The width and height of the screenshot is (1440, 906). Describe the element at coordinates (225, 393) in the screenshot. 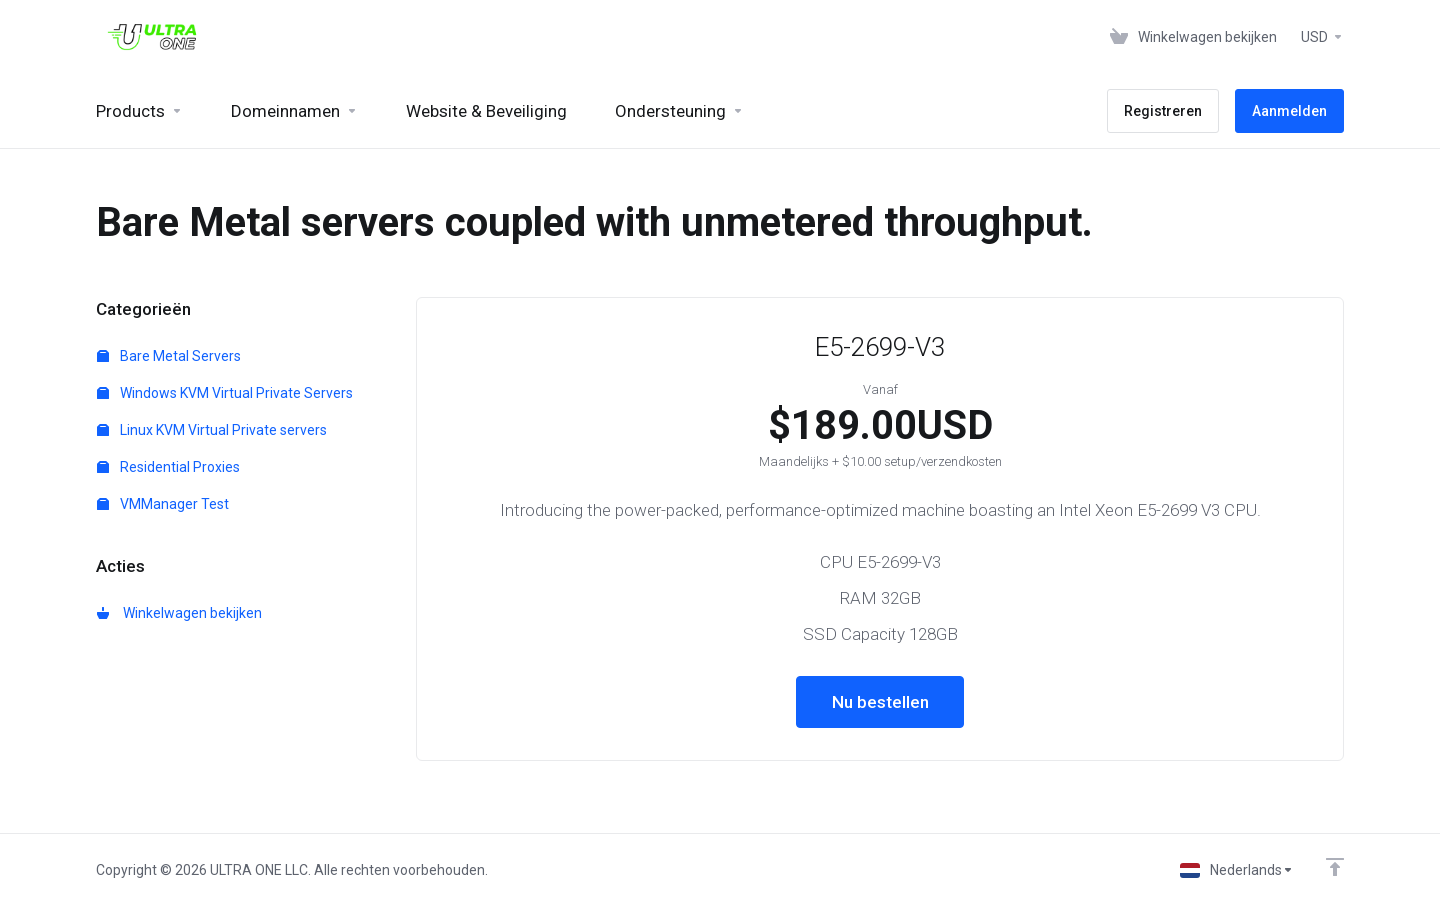

I see `Windows KVM Virtual Private Servers` at that location.